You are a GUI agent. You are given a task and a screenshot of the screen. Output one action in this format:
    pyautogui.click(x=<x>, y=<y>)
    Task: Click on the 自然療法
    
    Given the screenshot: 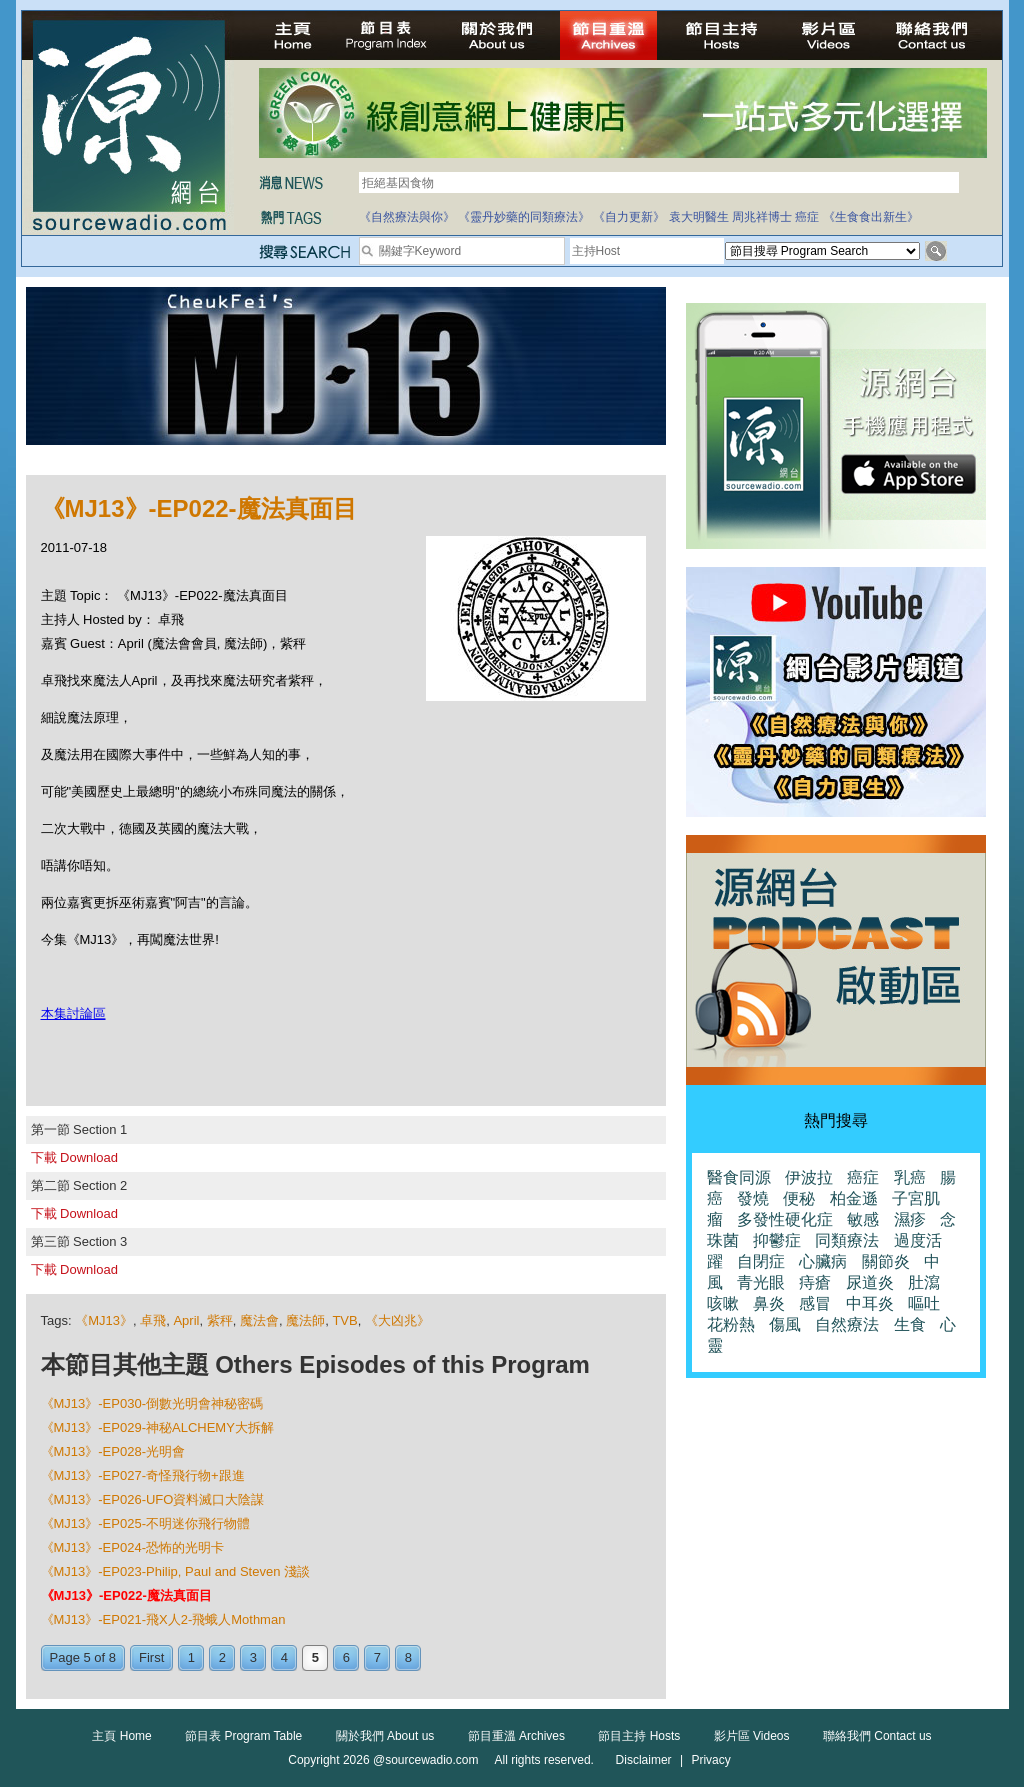 What is the action you would take?
    pyautogui.click(x=847, y=1324)
    